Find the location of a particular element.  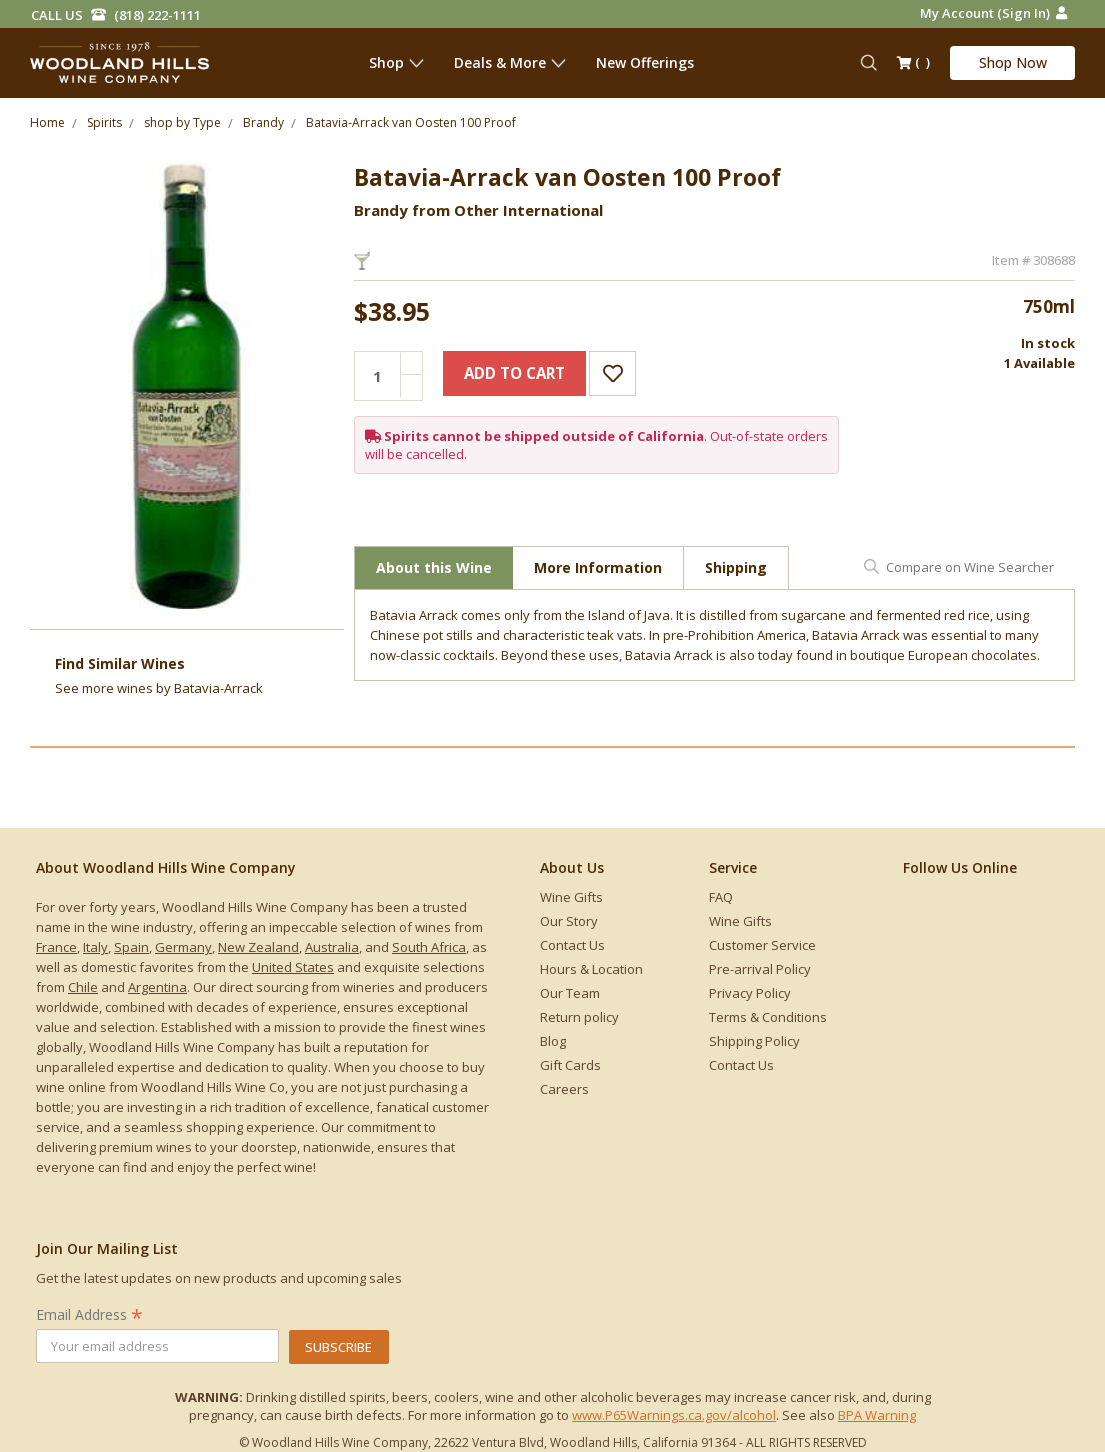

Shipping is located at coordinates (736, 567).